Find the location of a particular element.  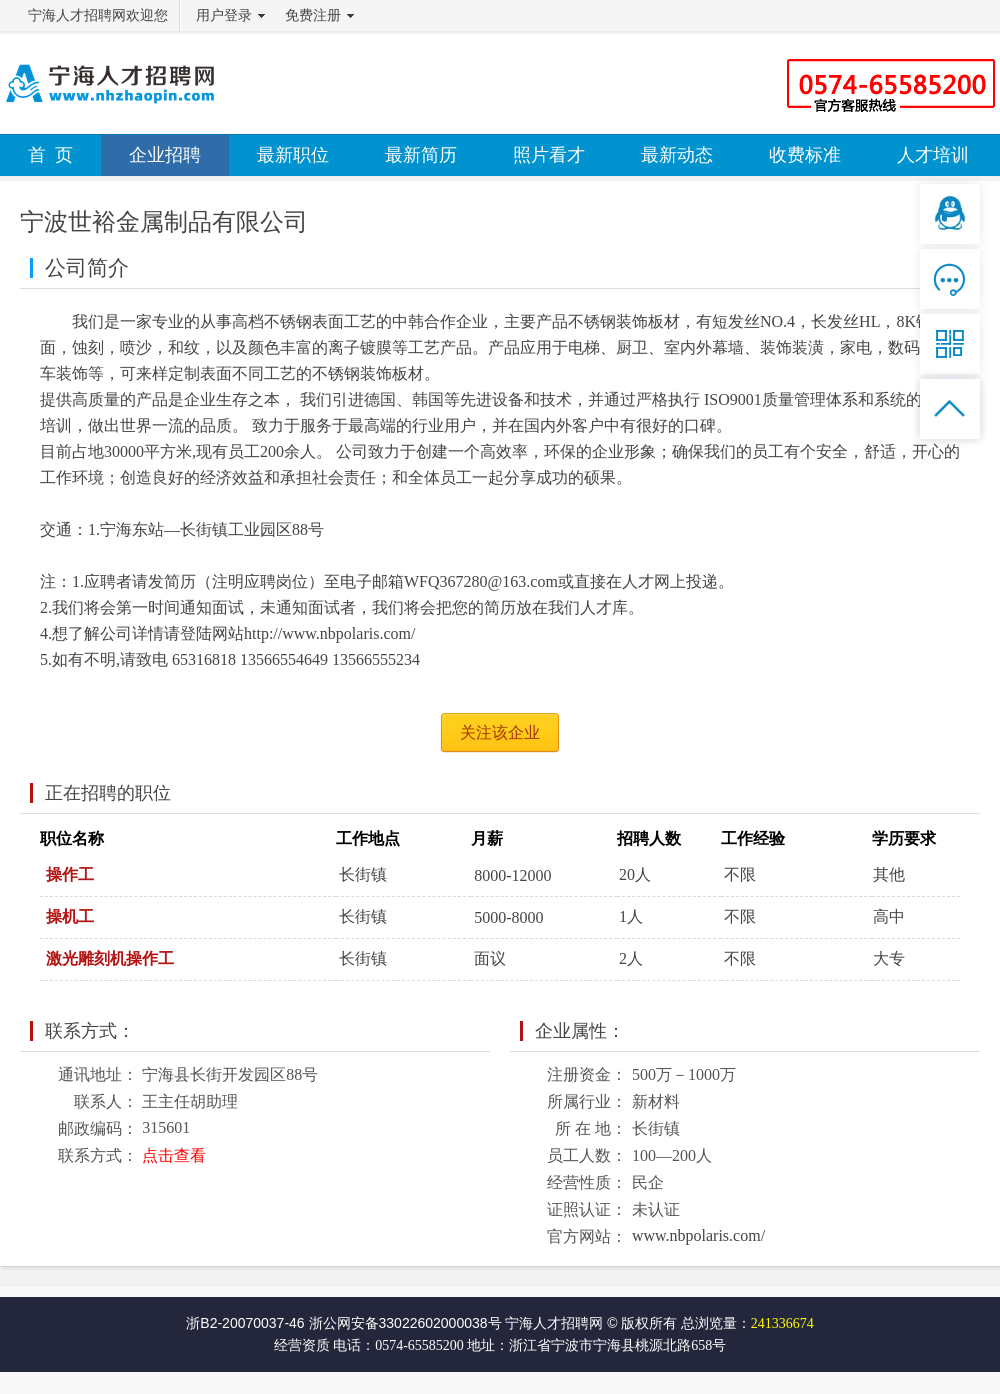

首 页 is located at coordinates (50, 155).